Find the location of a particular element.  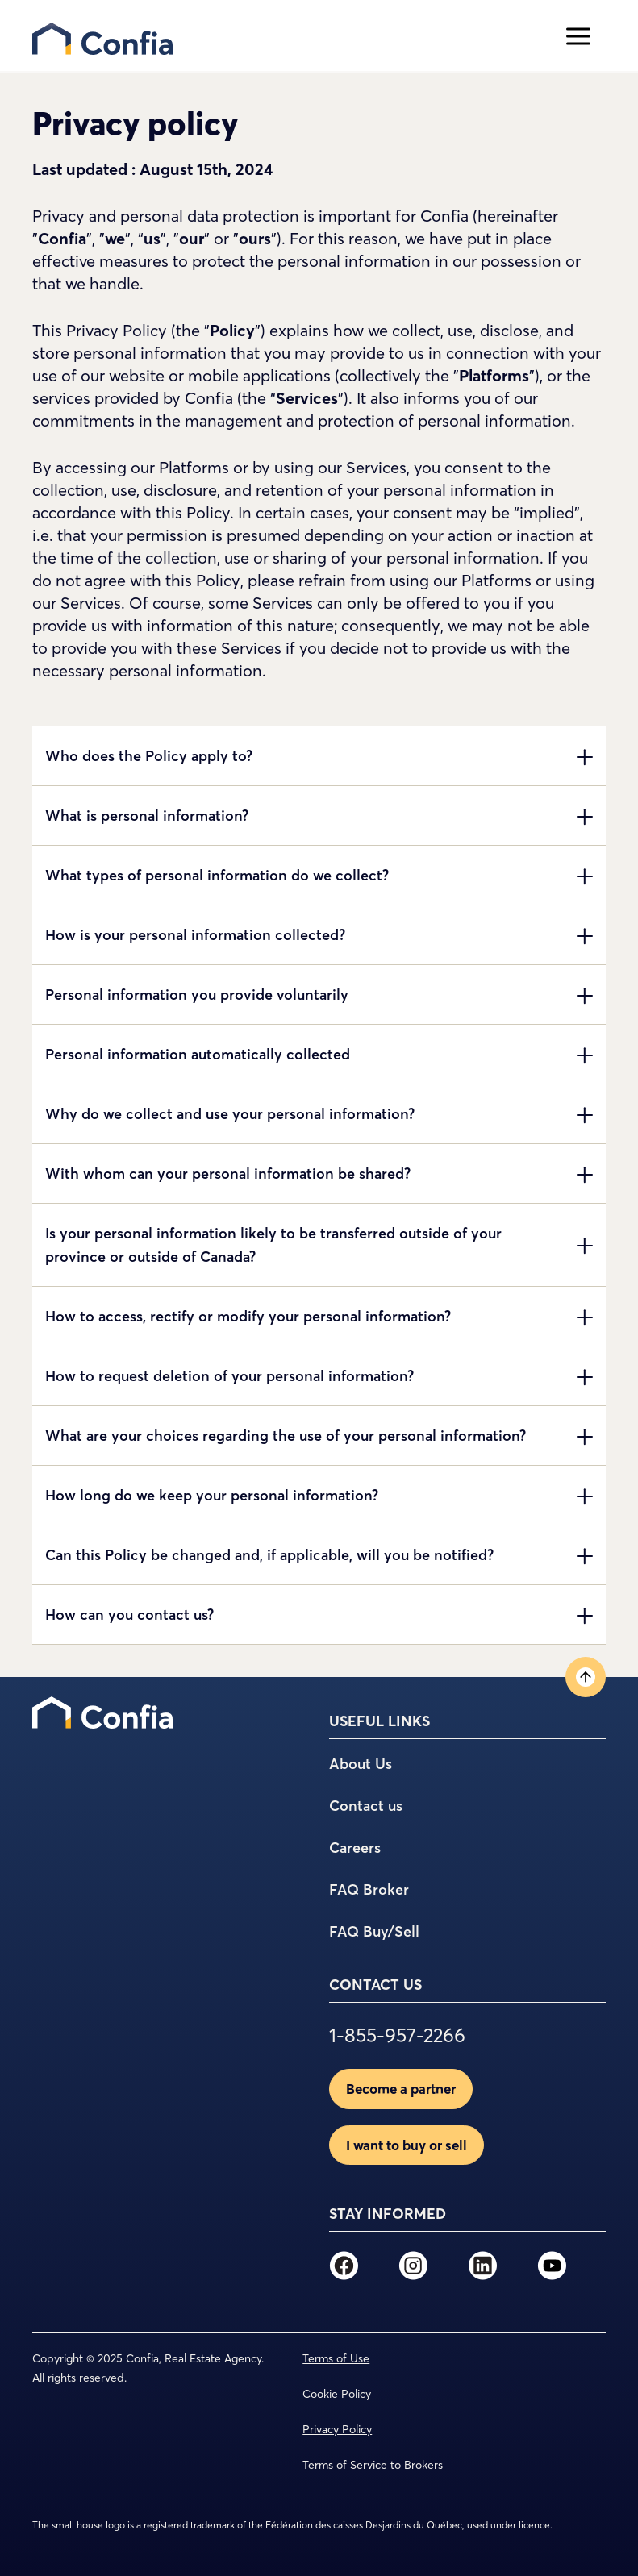

USEFUL LINKS [menuitem] is located at coordinates (379, 1721).